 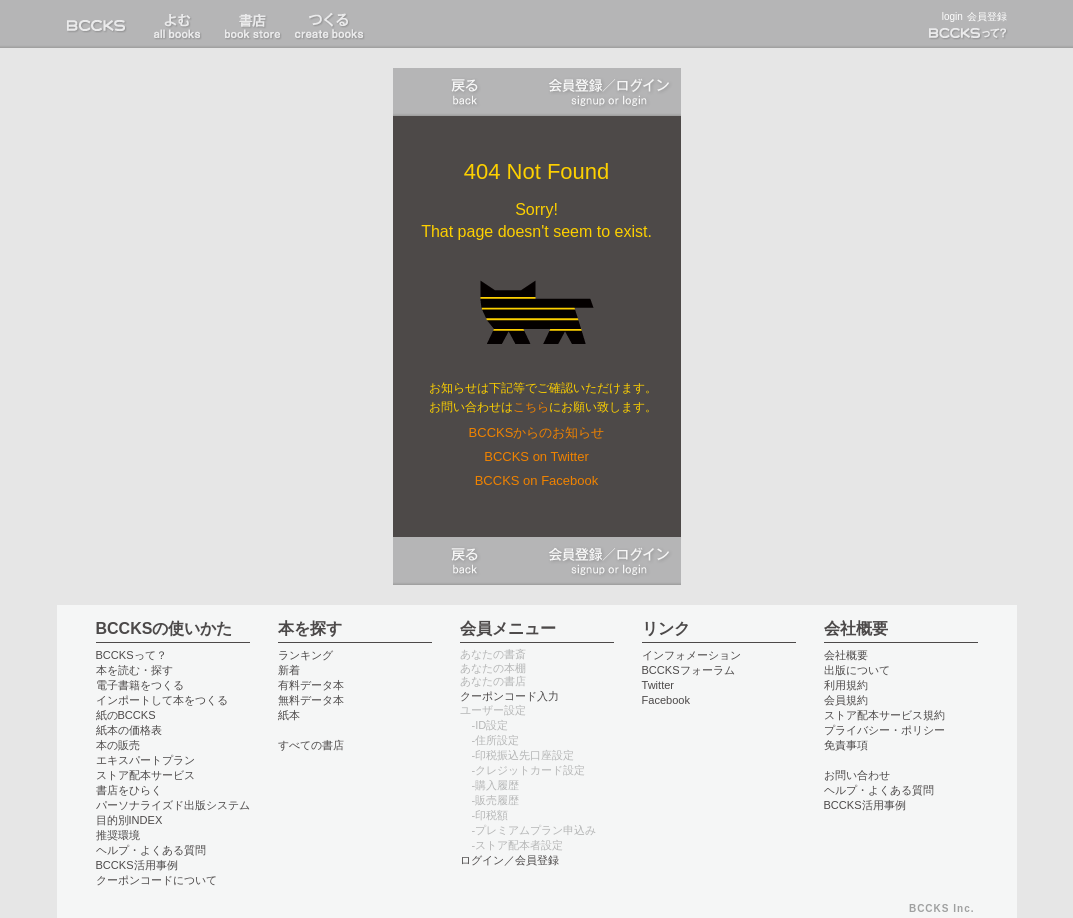 What do you see at coordinates (289, 715) in the screenshot?
I see `紙本` at bounding box center [289, 715].